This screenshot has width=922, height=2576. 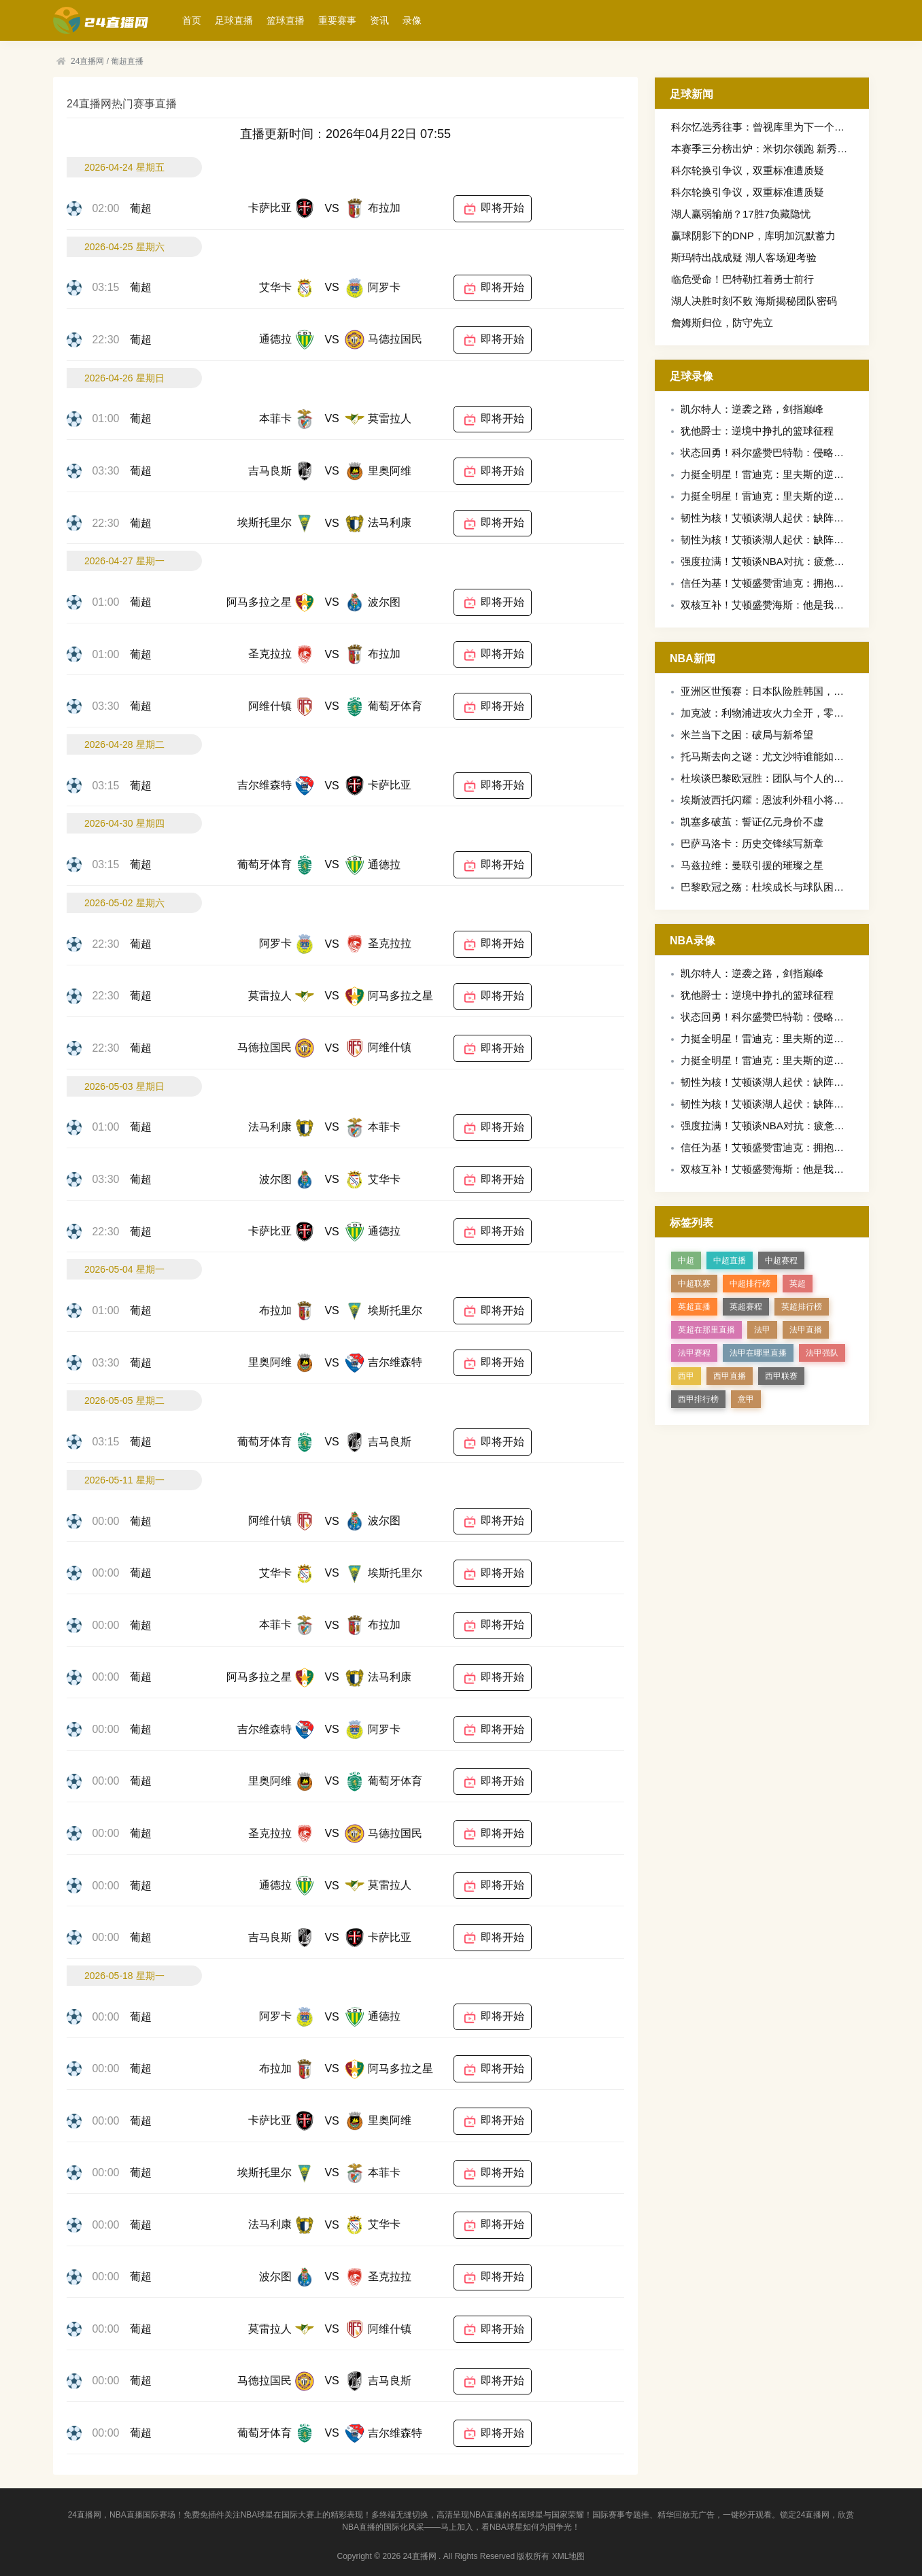 I want to click on 凯尔特人：逆袭之路，剑指巅峰, so click(x=752, y=409).